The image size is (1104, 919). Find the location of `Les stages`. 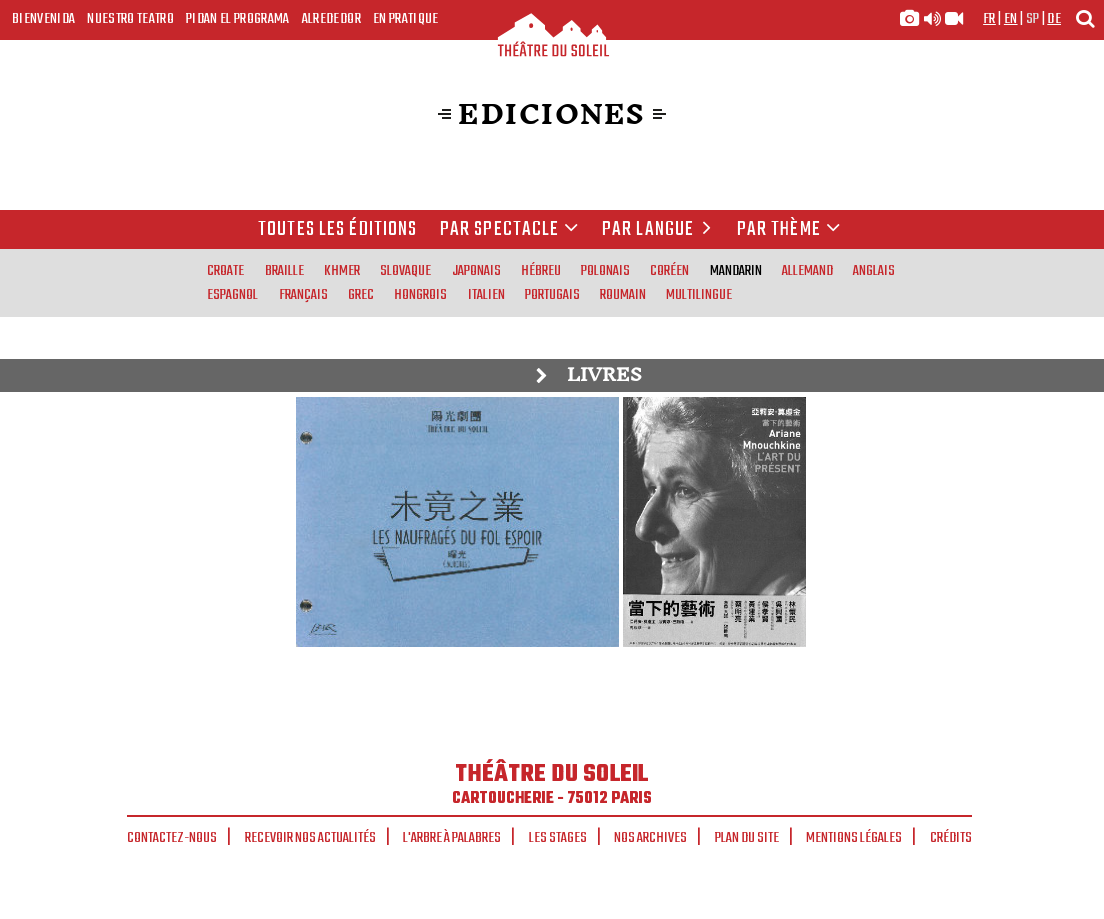

Les stages is located at coordinates (558, 838).